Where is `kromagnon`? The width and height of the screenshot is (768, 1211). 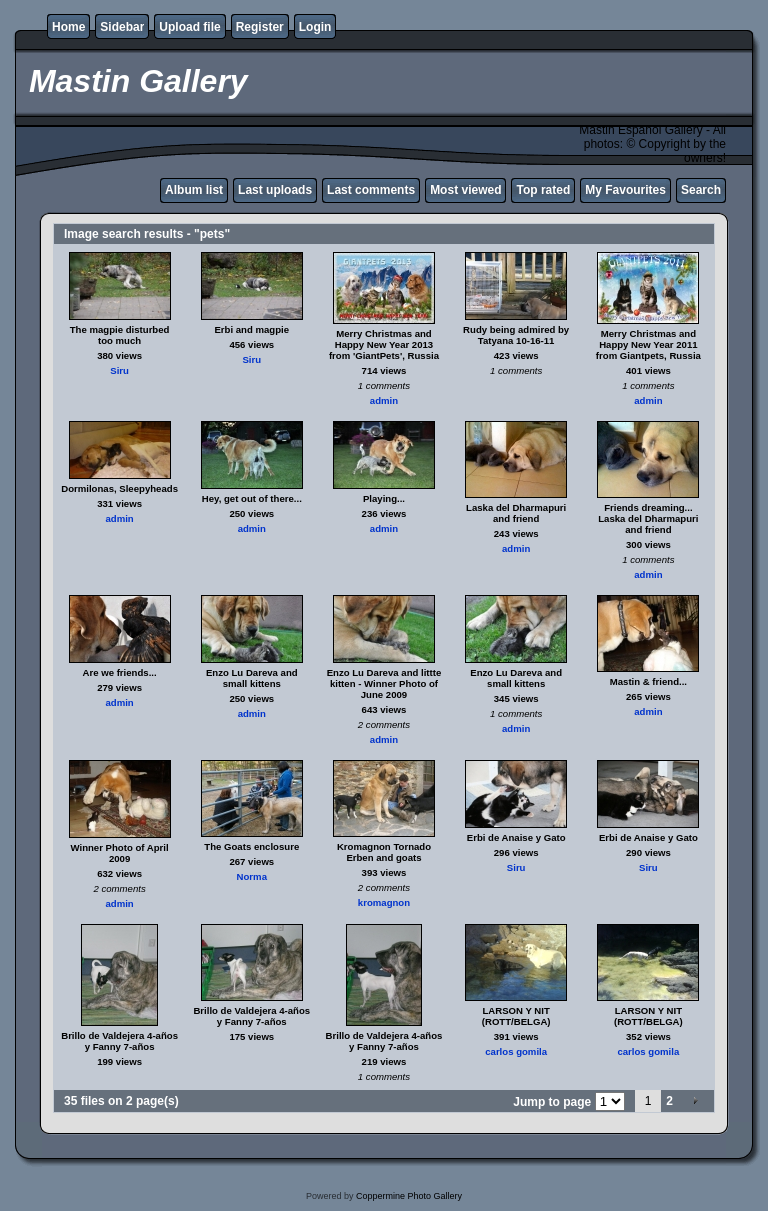 kromagnon is located at coordinates (384, 902).